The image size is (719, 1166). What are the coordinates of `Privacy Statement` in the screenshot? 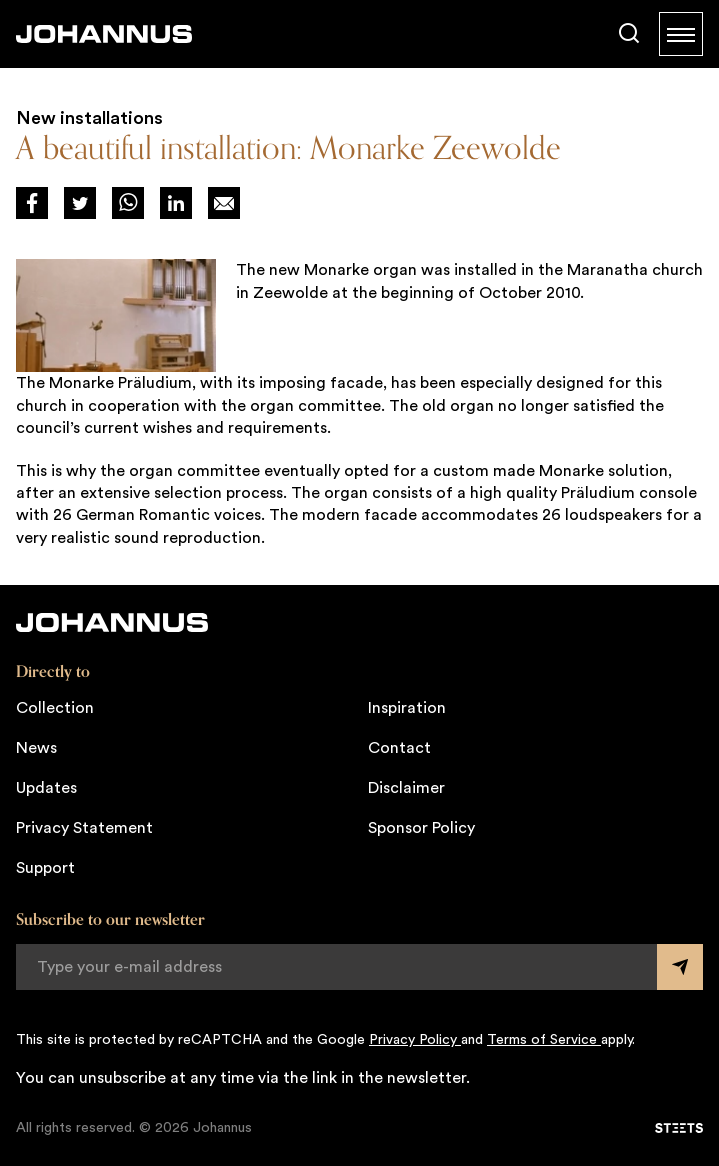 It's located at (84, 828).